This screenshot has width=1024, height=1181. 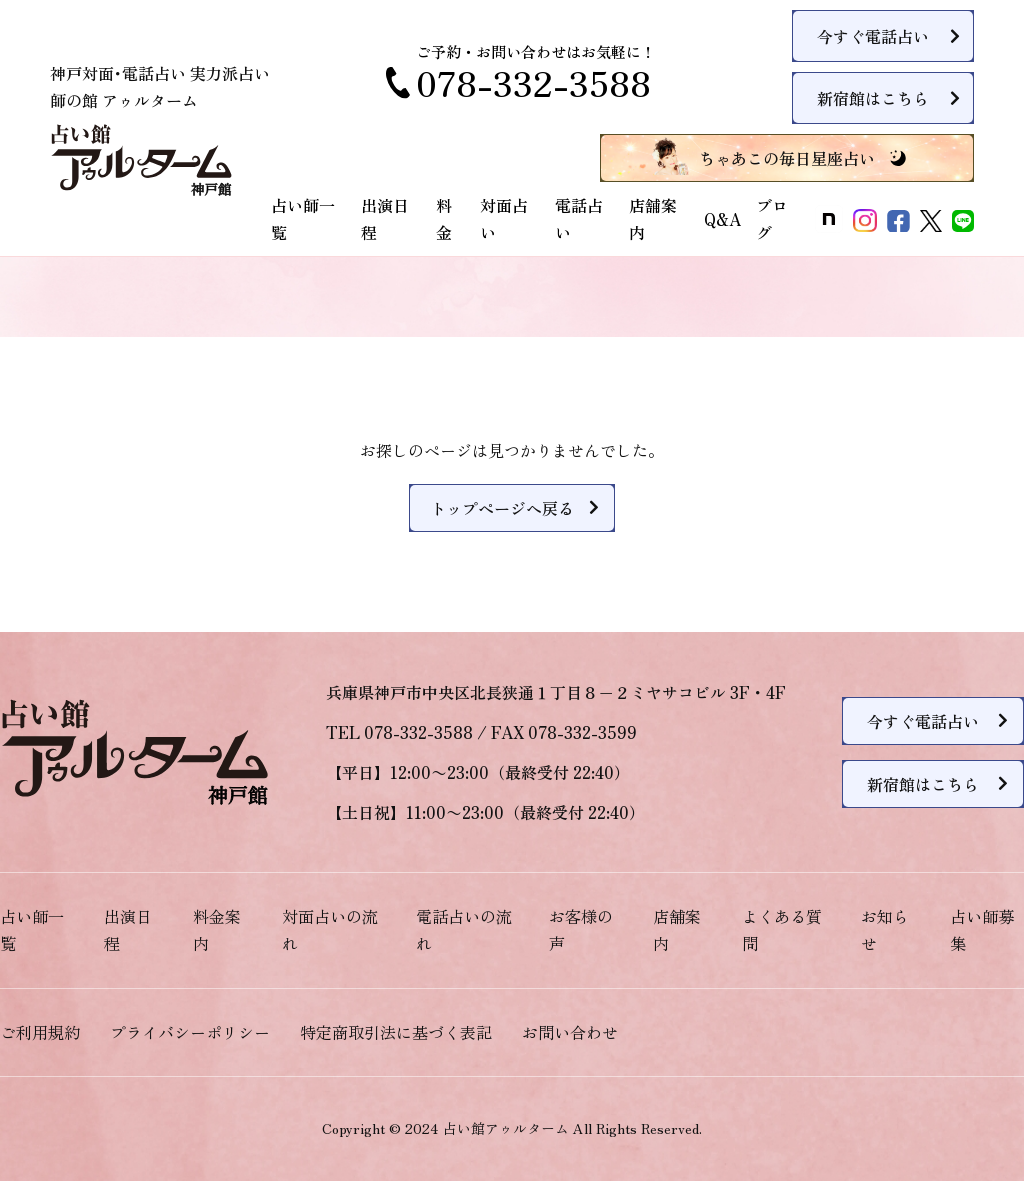 What do you see at coordinates (502, 508) in the screenshot?
I see `トップページへ戻る` at bounding box center [502, 508].